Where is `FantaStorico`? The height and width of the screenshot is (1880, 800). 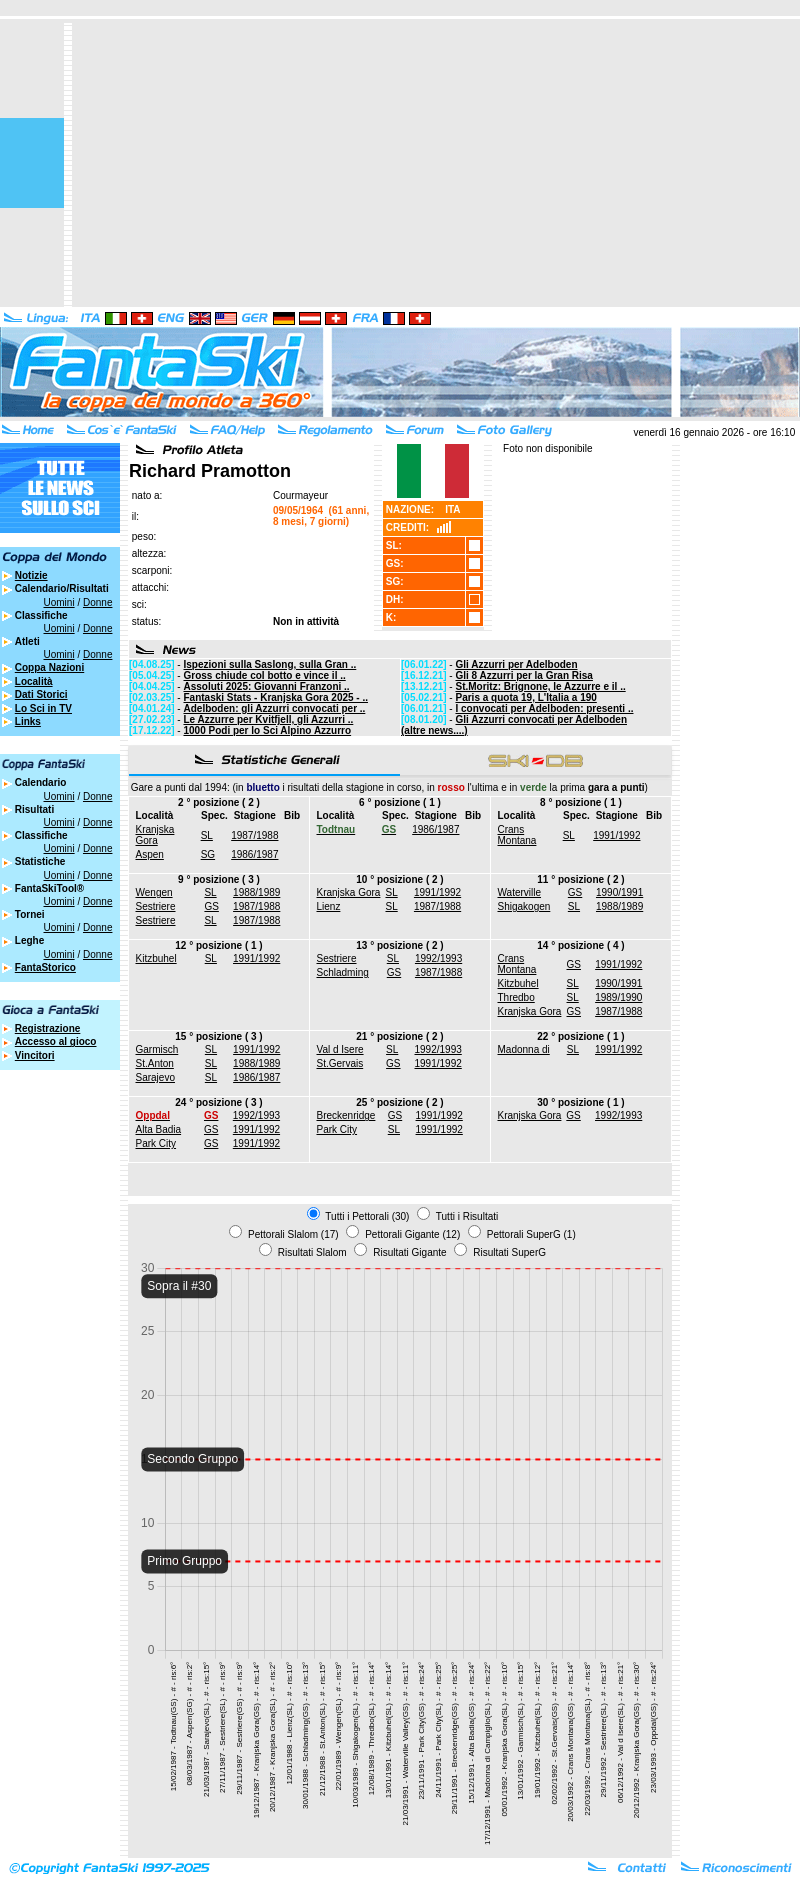
FantaStorico is located at coordinates (45, 967).